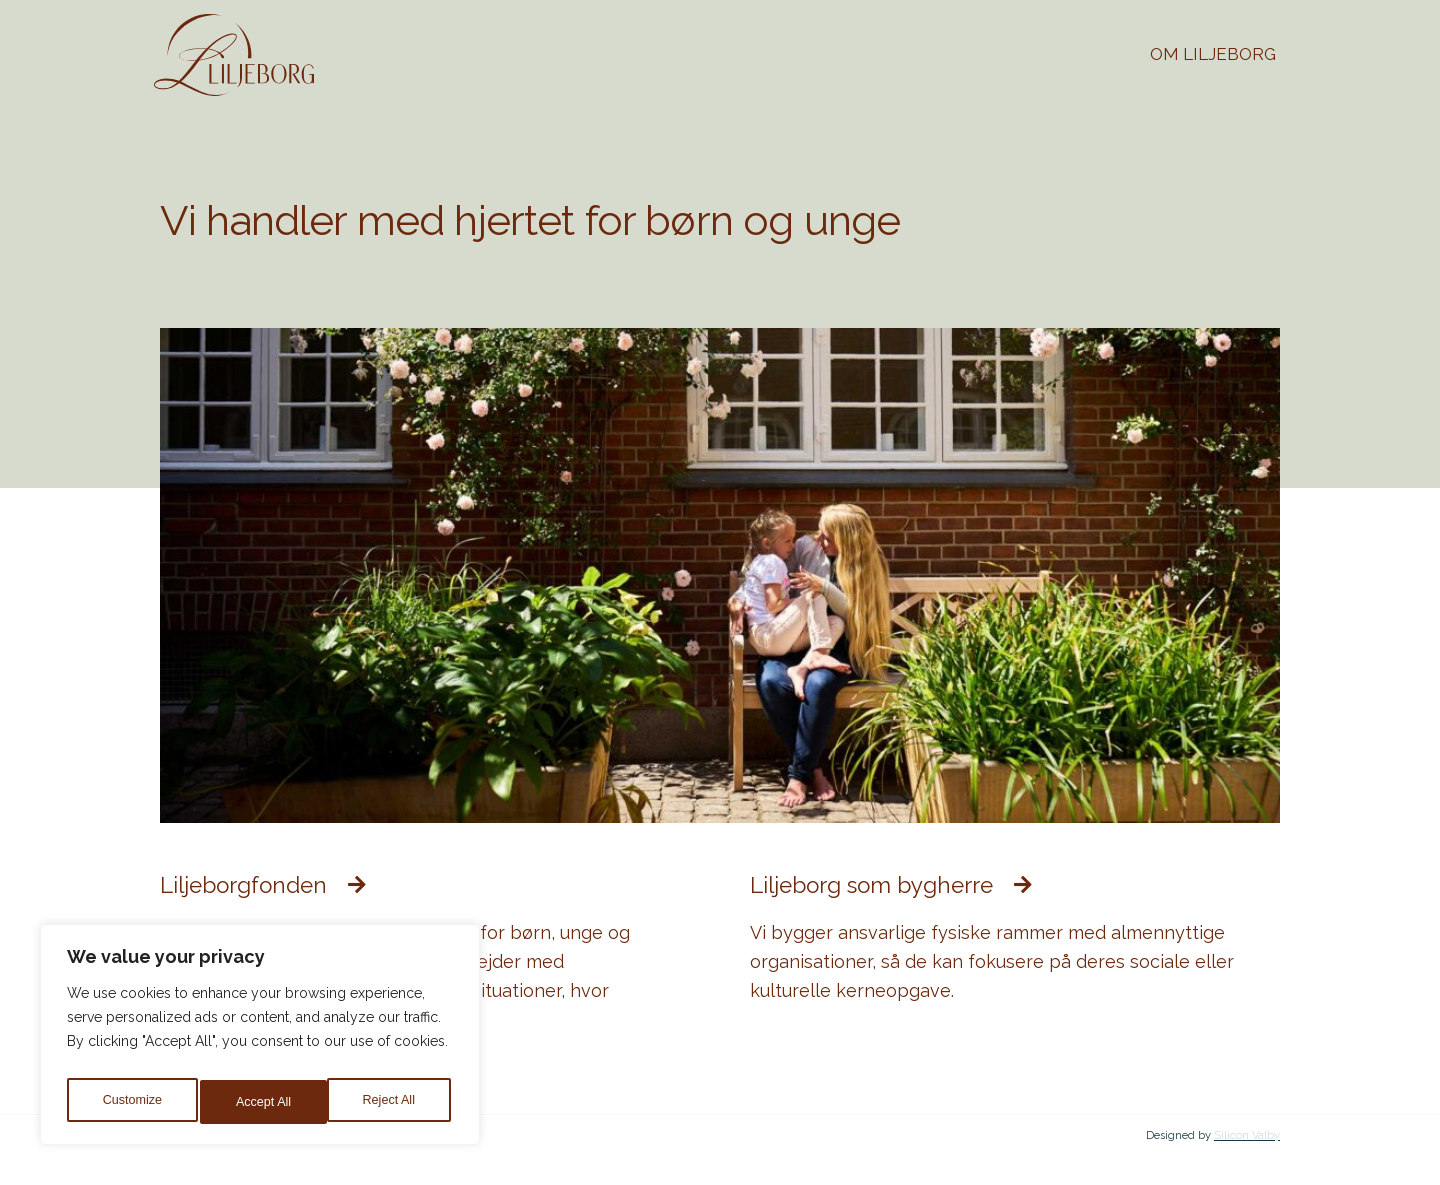  What do you see at coordinates (893, 884) in the screenshot?
I see `Liljeborg som bygherre` at bounding box center [893, 884].